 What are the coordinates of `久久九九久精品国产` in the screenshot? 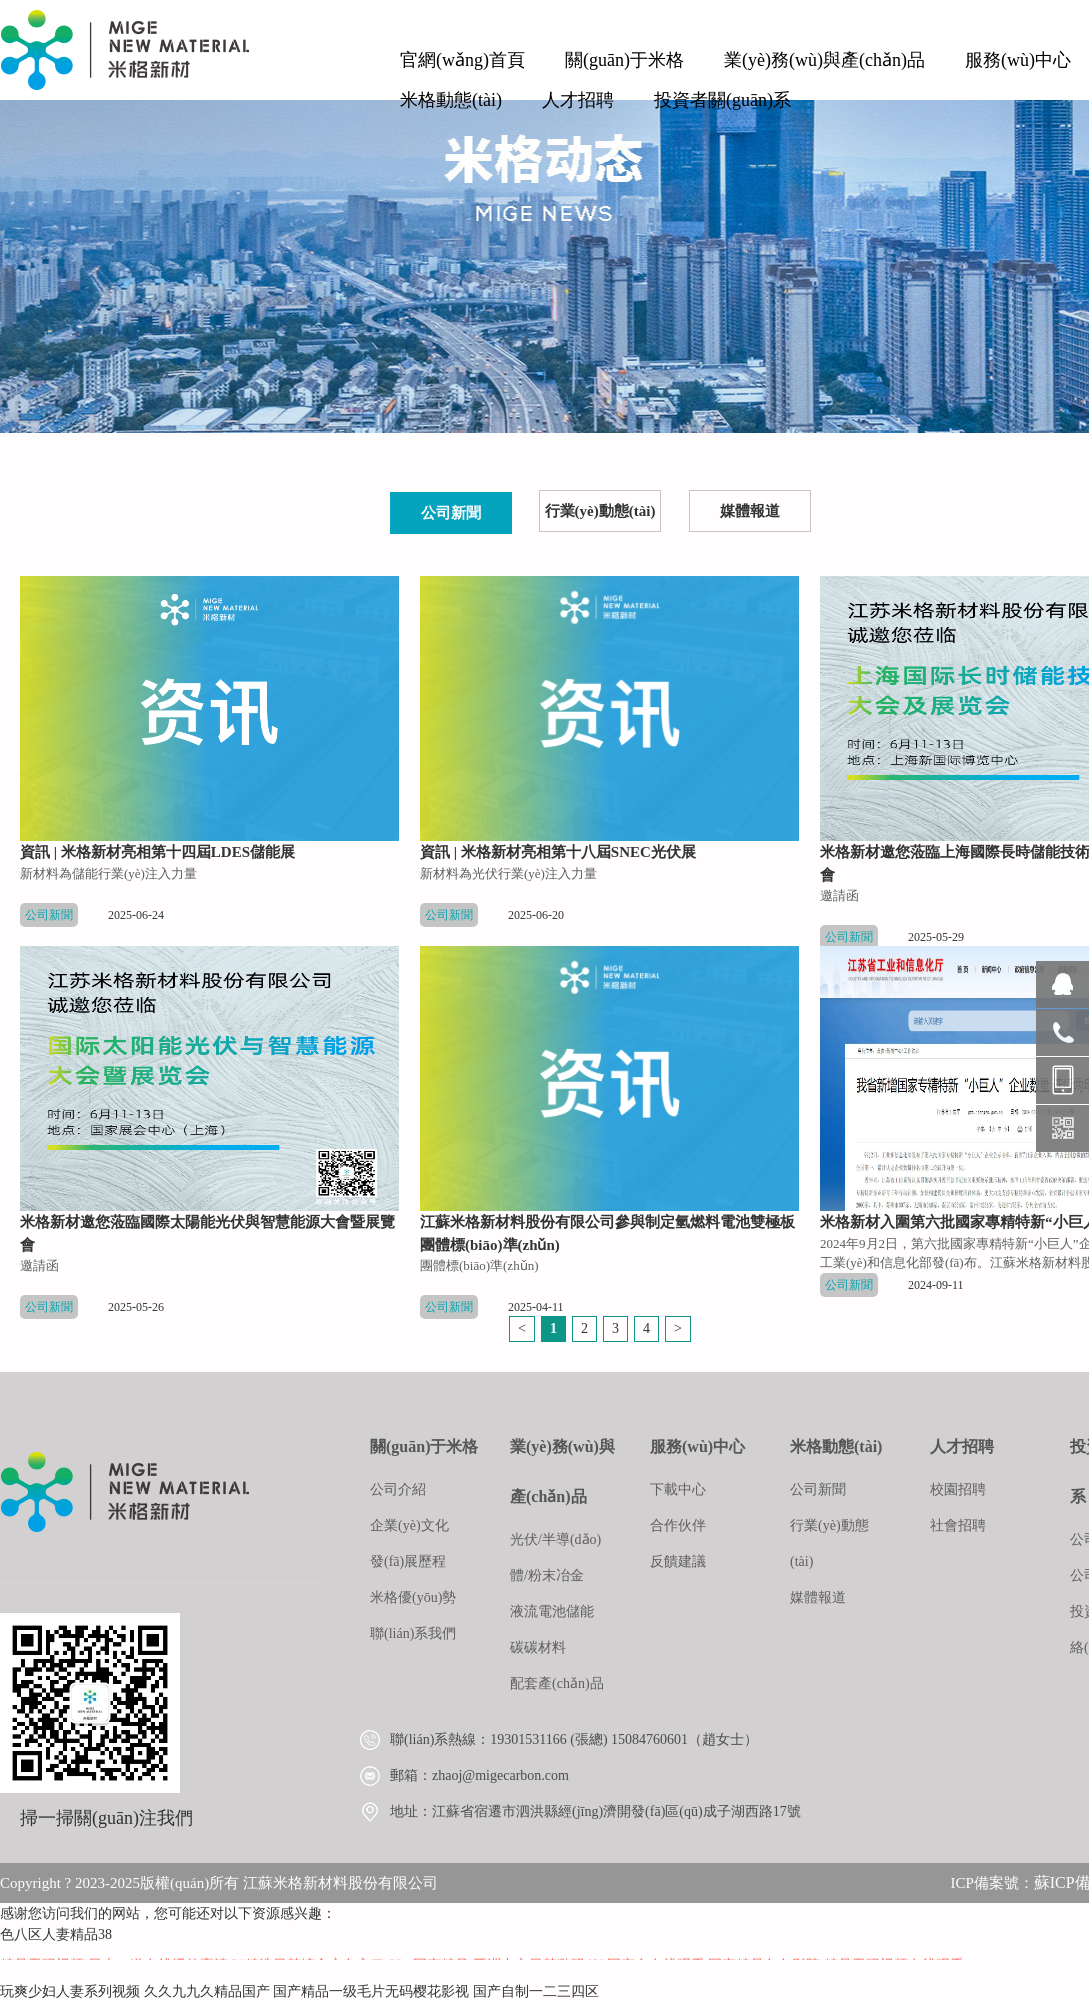 It's located at (207, 1991).